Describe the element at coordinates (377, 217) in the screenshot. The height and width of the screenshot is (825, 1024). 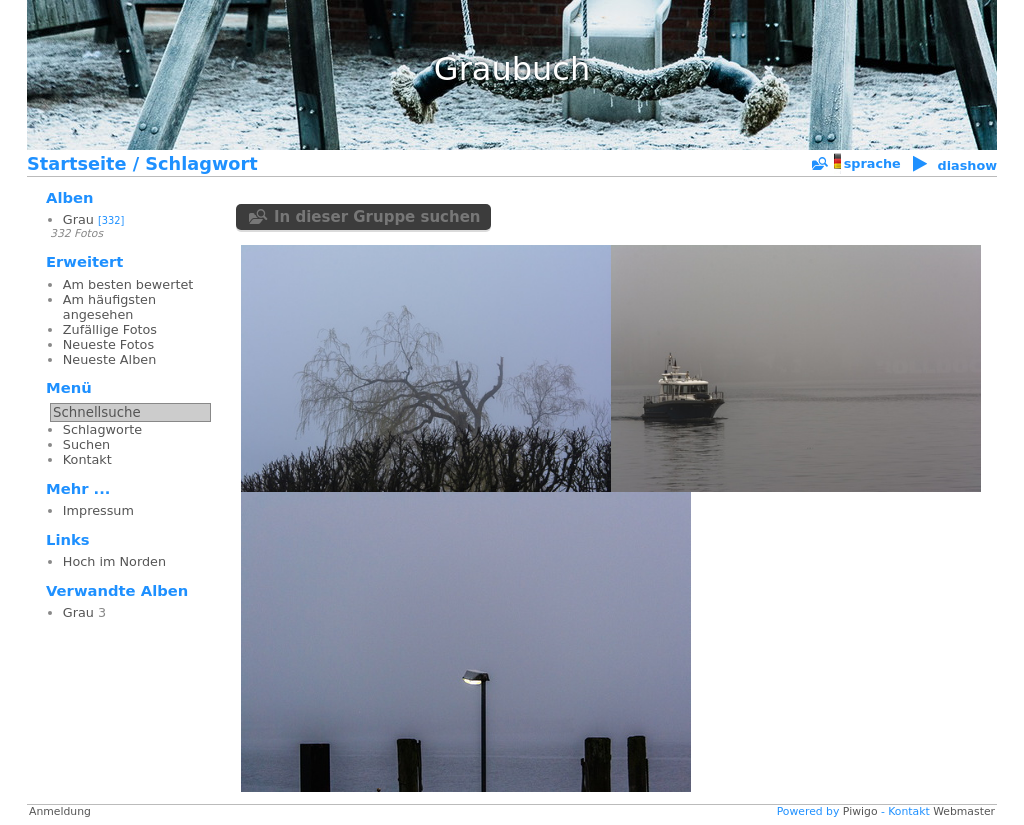
I see `In dieser Gruppe suchen` at that location.